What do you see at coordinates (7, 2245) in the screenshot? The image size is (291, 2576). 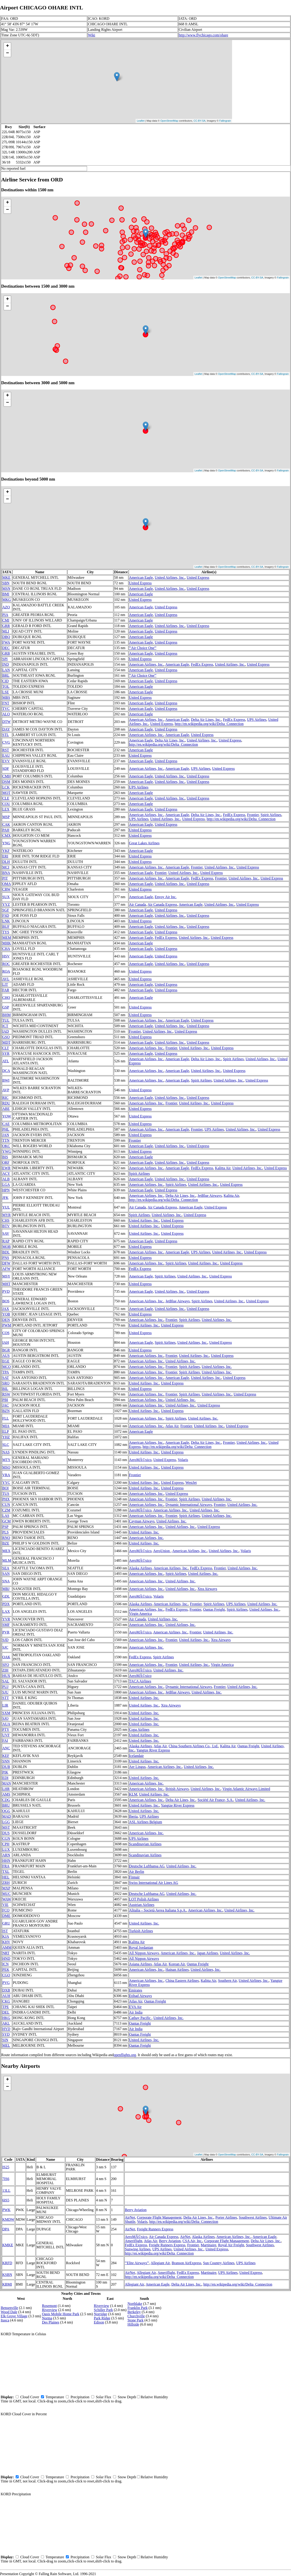 I see `KMKE` at bounding box center [7, 2245].